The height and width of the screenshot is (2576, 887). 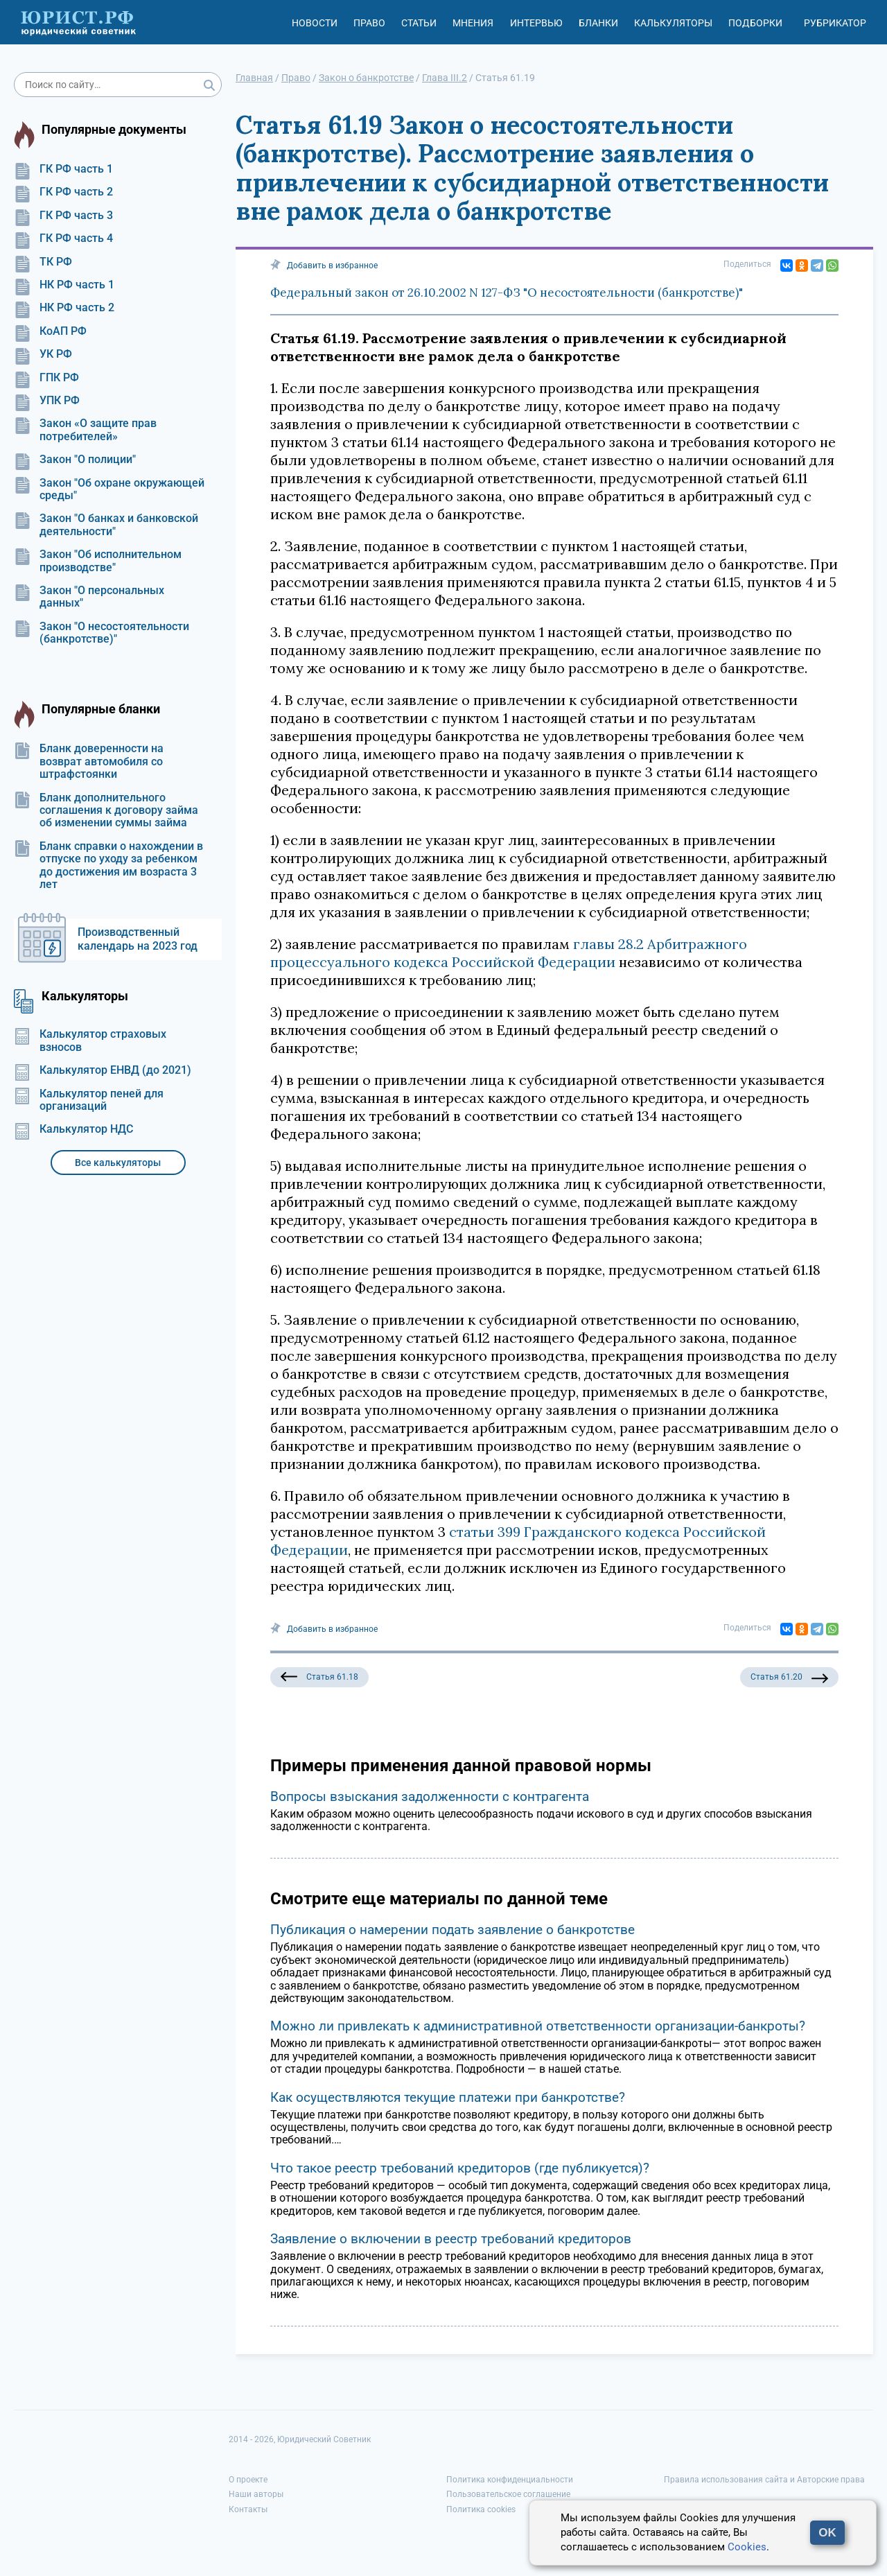 I want to click on Правила использования сайта и Авторские права, so click(x=764, y=2479).